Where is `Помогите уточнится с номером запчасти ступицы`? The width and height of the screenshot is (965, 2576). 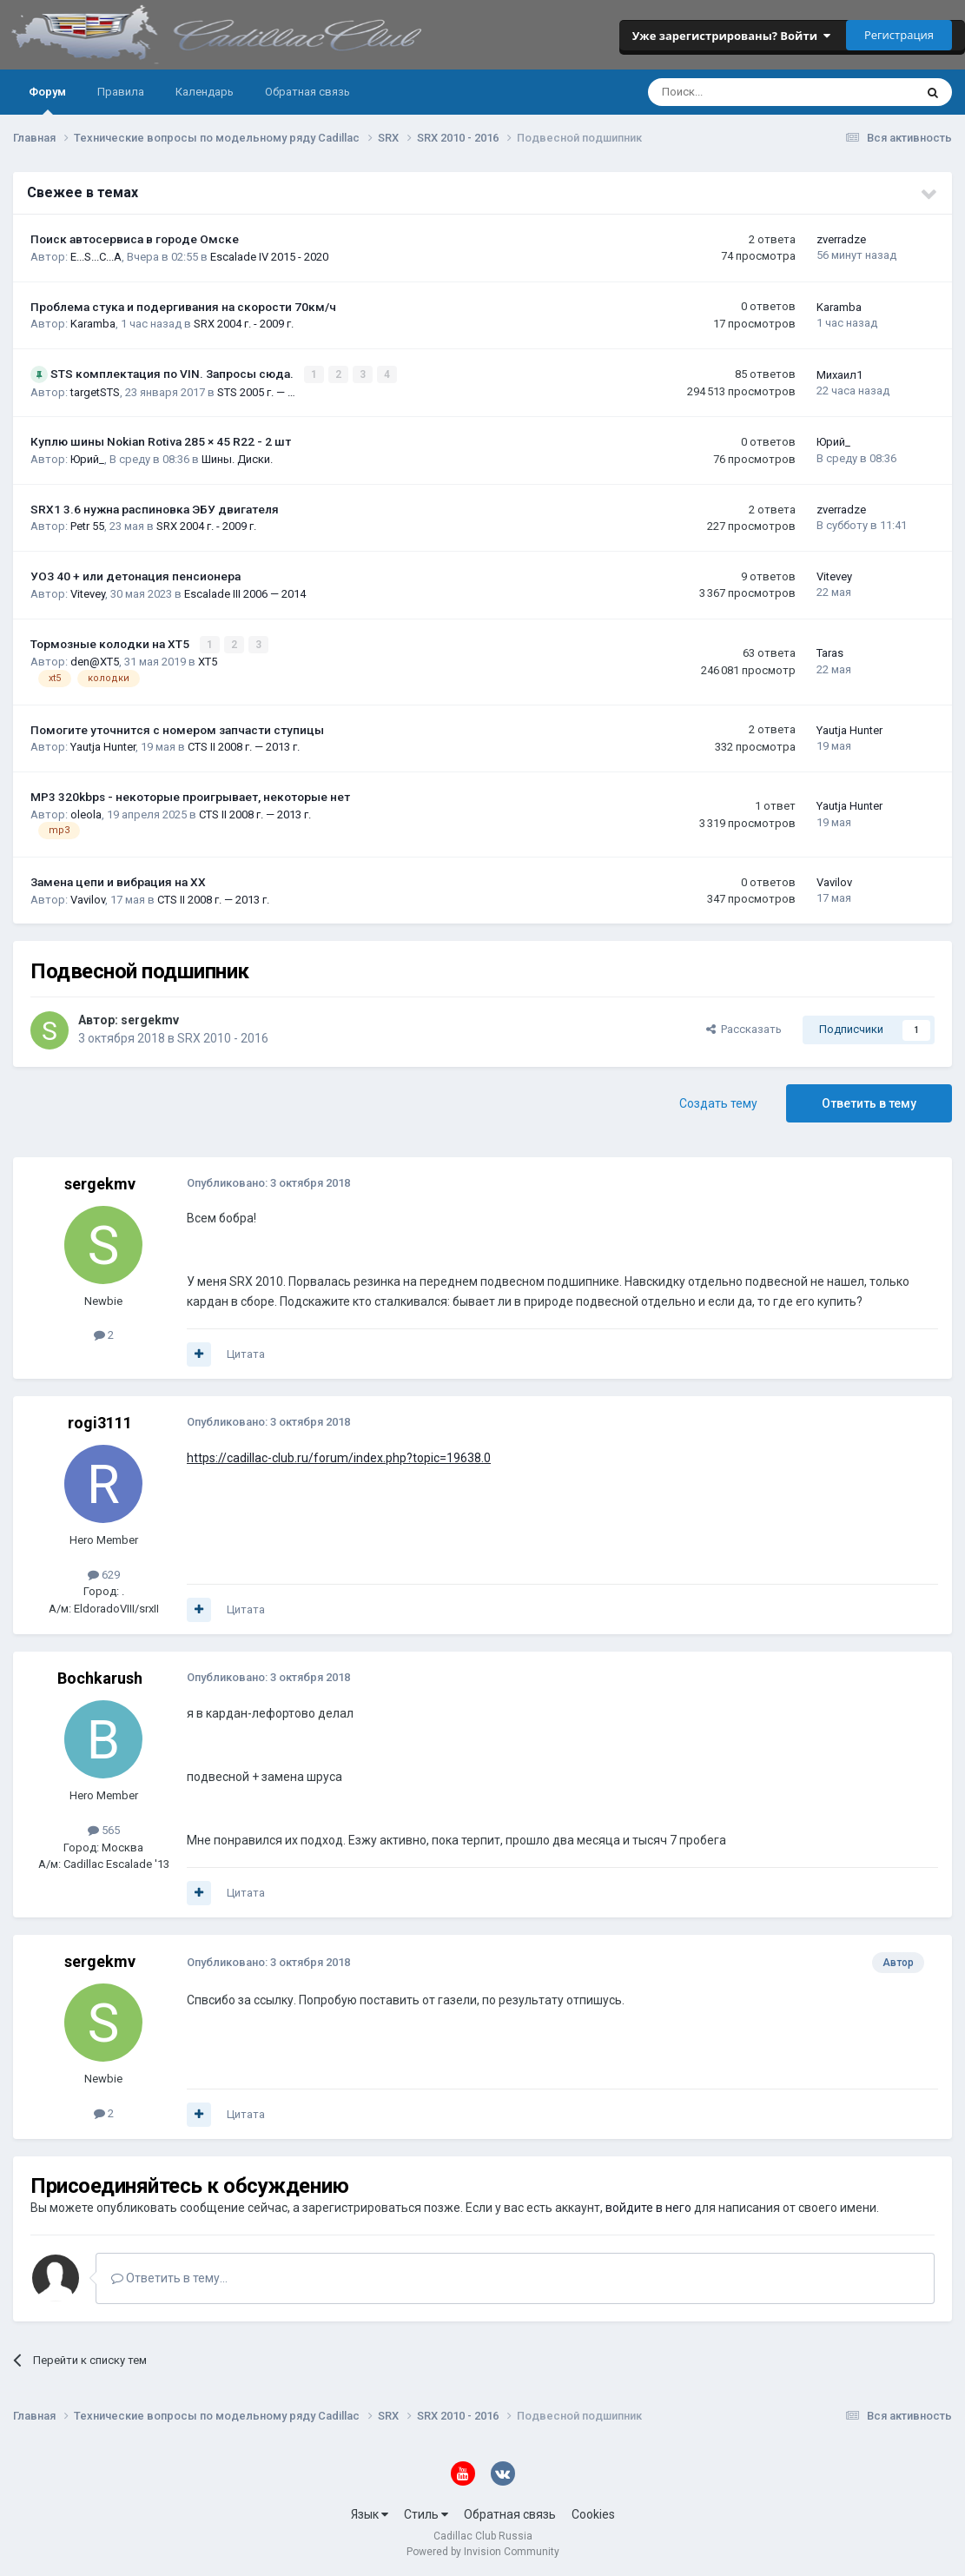 Помогите уточнится с номером запчасти ступицы is located at coordinates (177, 729).